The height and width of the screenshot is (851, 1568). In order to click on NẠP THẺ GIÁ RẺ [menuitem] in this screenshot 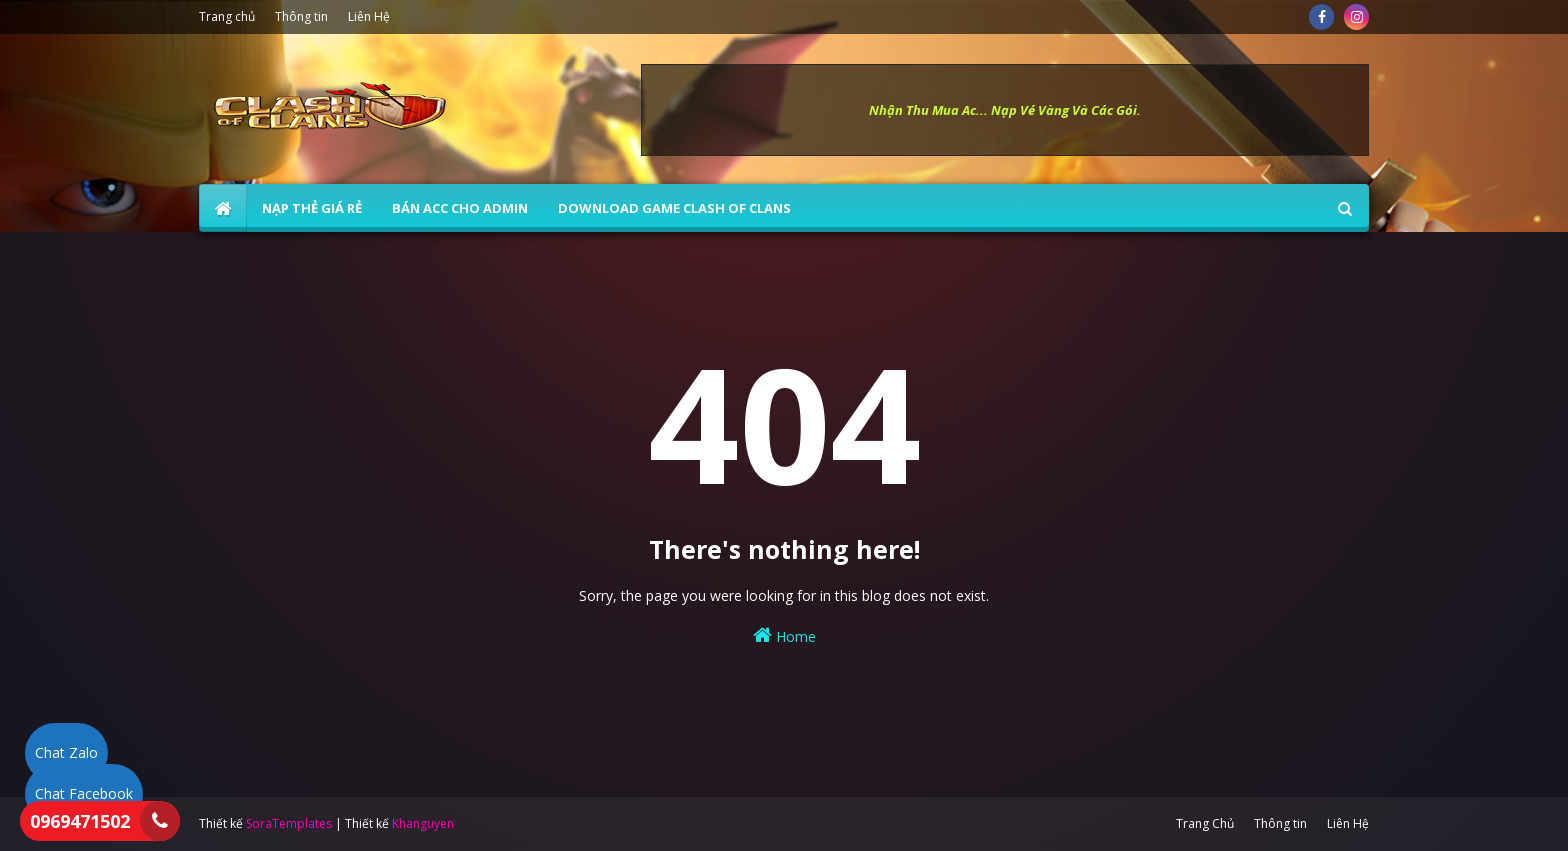, I will do `click(312, 208)`.